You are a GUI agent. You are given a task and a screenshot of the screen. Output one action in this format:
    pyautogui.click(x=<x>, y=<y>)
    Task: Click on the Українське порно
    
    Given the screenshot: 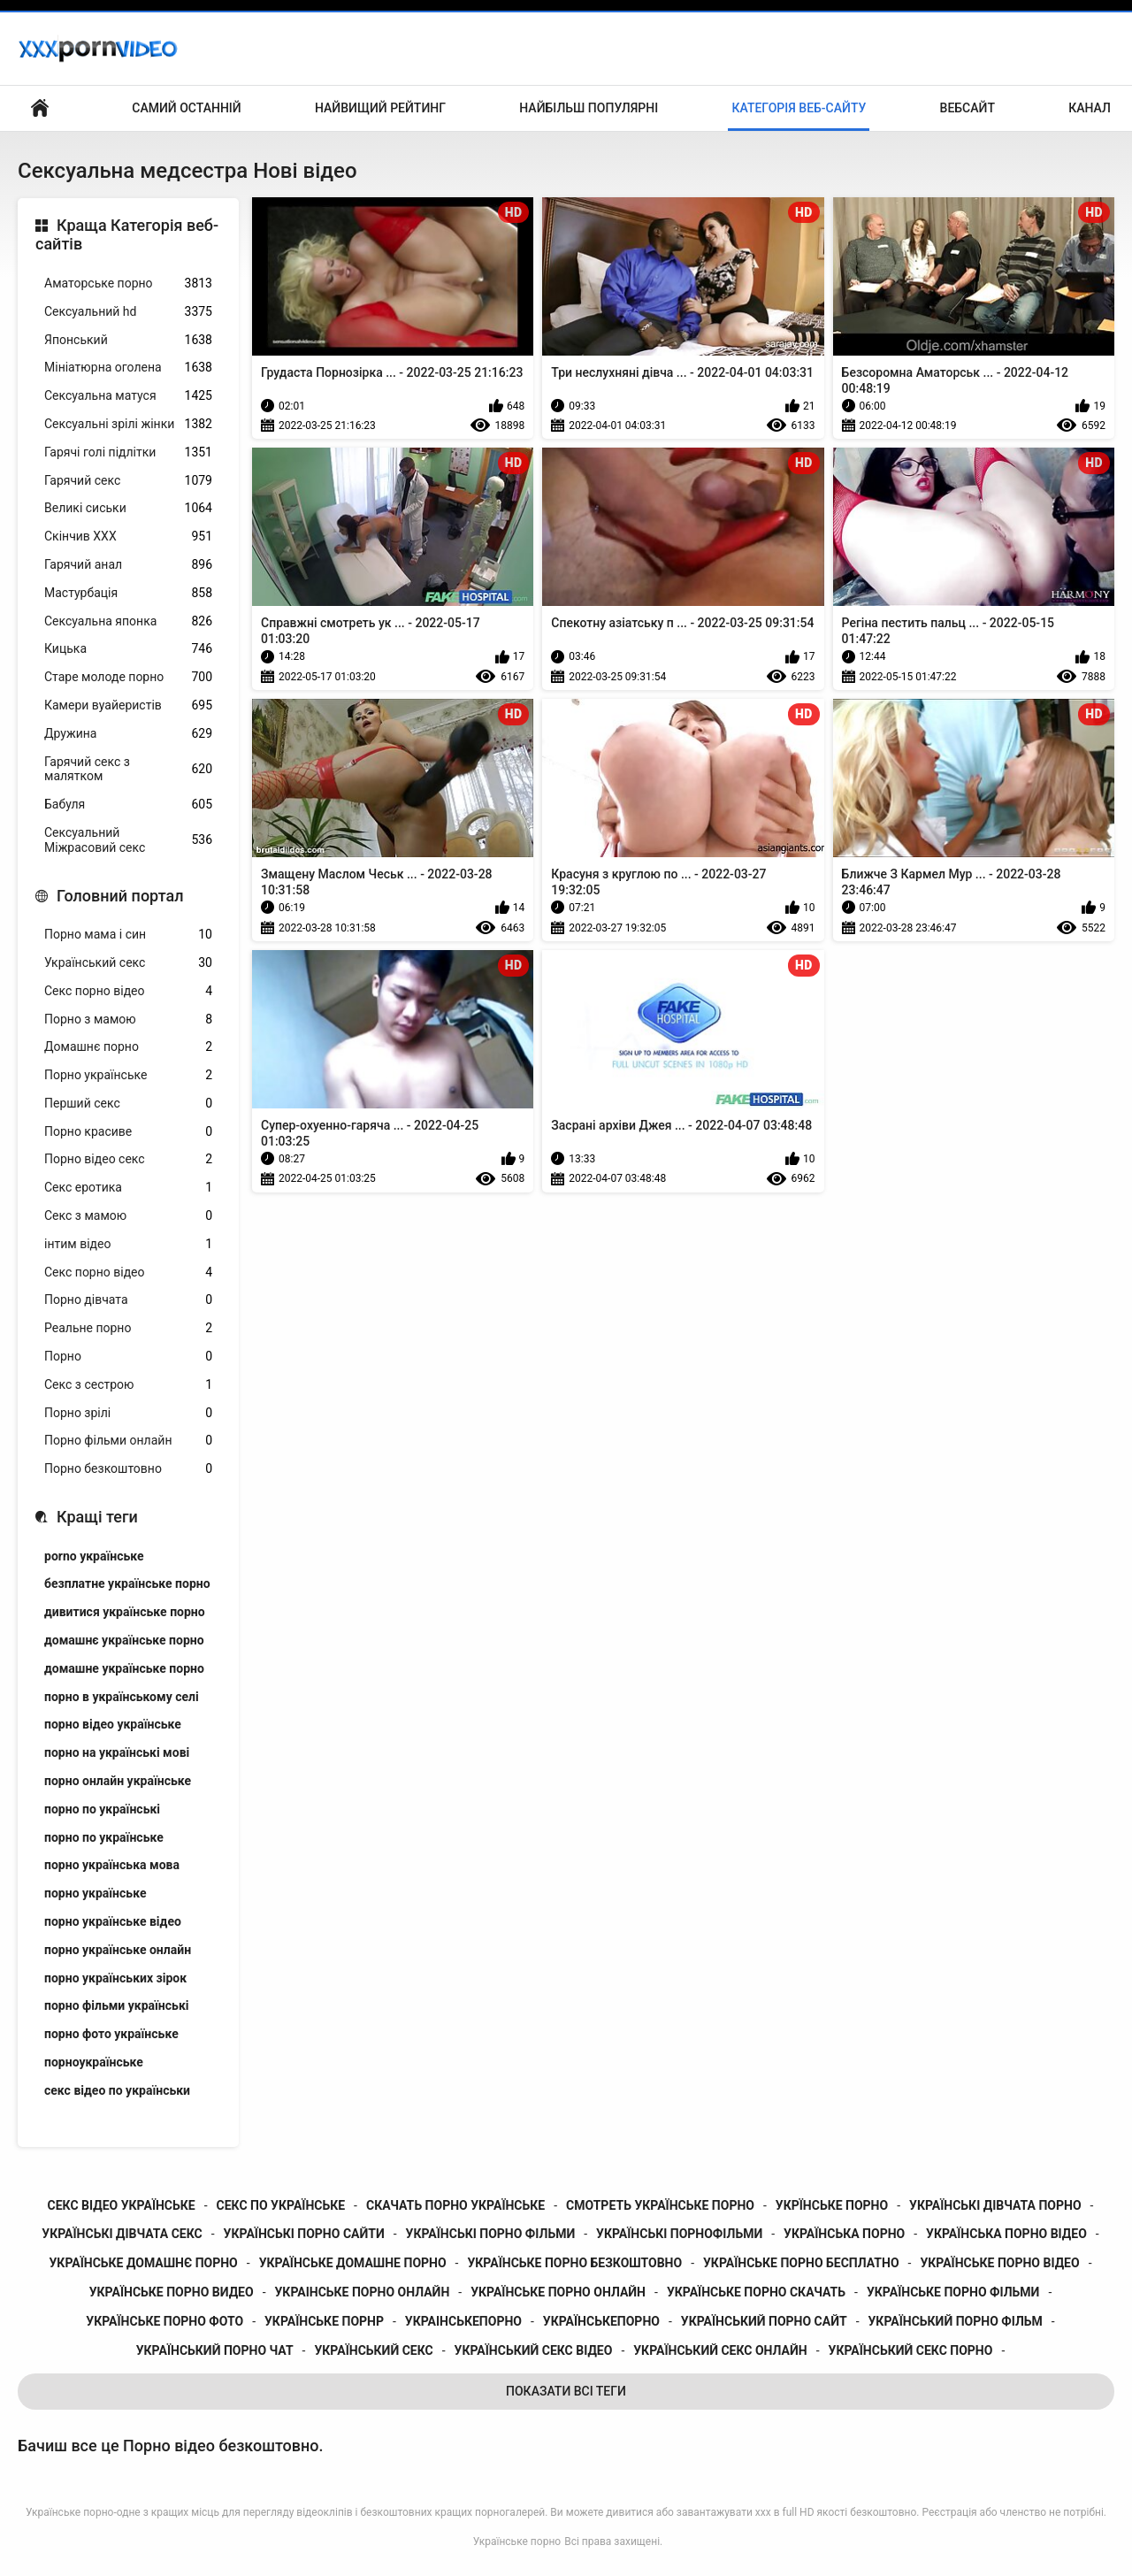 What is the action you would take?
    pyautogui.click(x=517, y=2541)
    